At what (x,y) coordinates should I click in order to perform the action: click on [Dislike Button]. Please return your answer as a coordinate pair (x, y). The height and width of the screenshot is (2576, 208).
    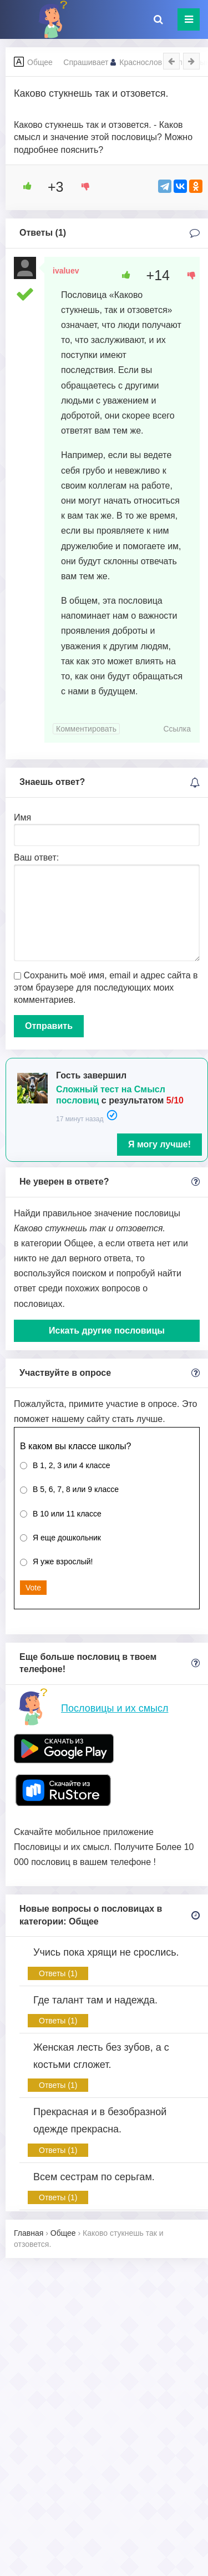
    Looking at the image, I should click on (81, 186).